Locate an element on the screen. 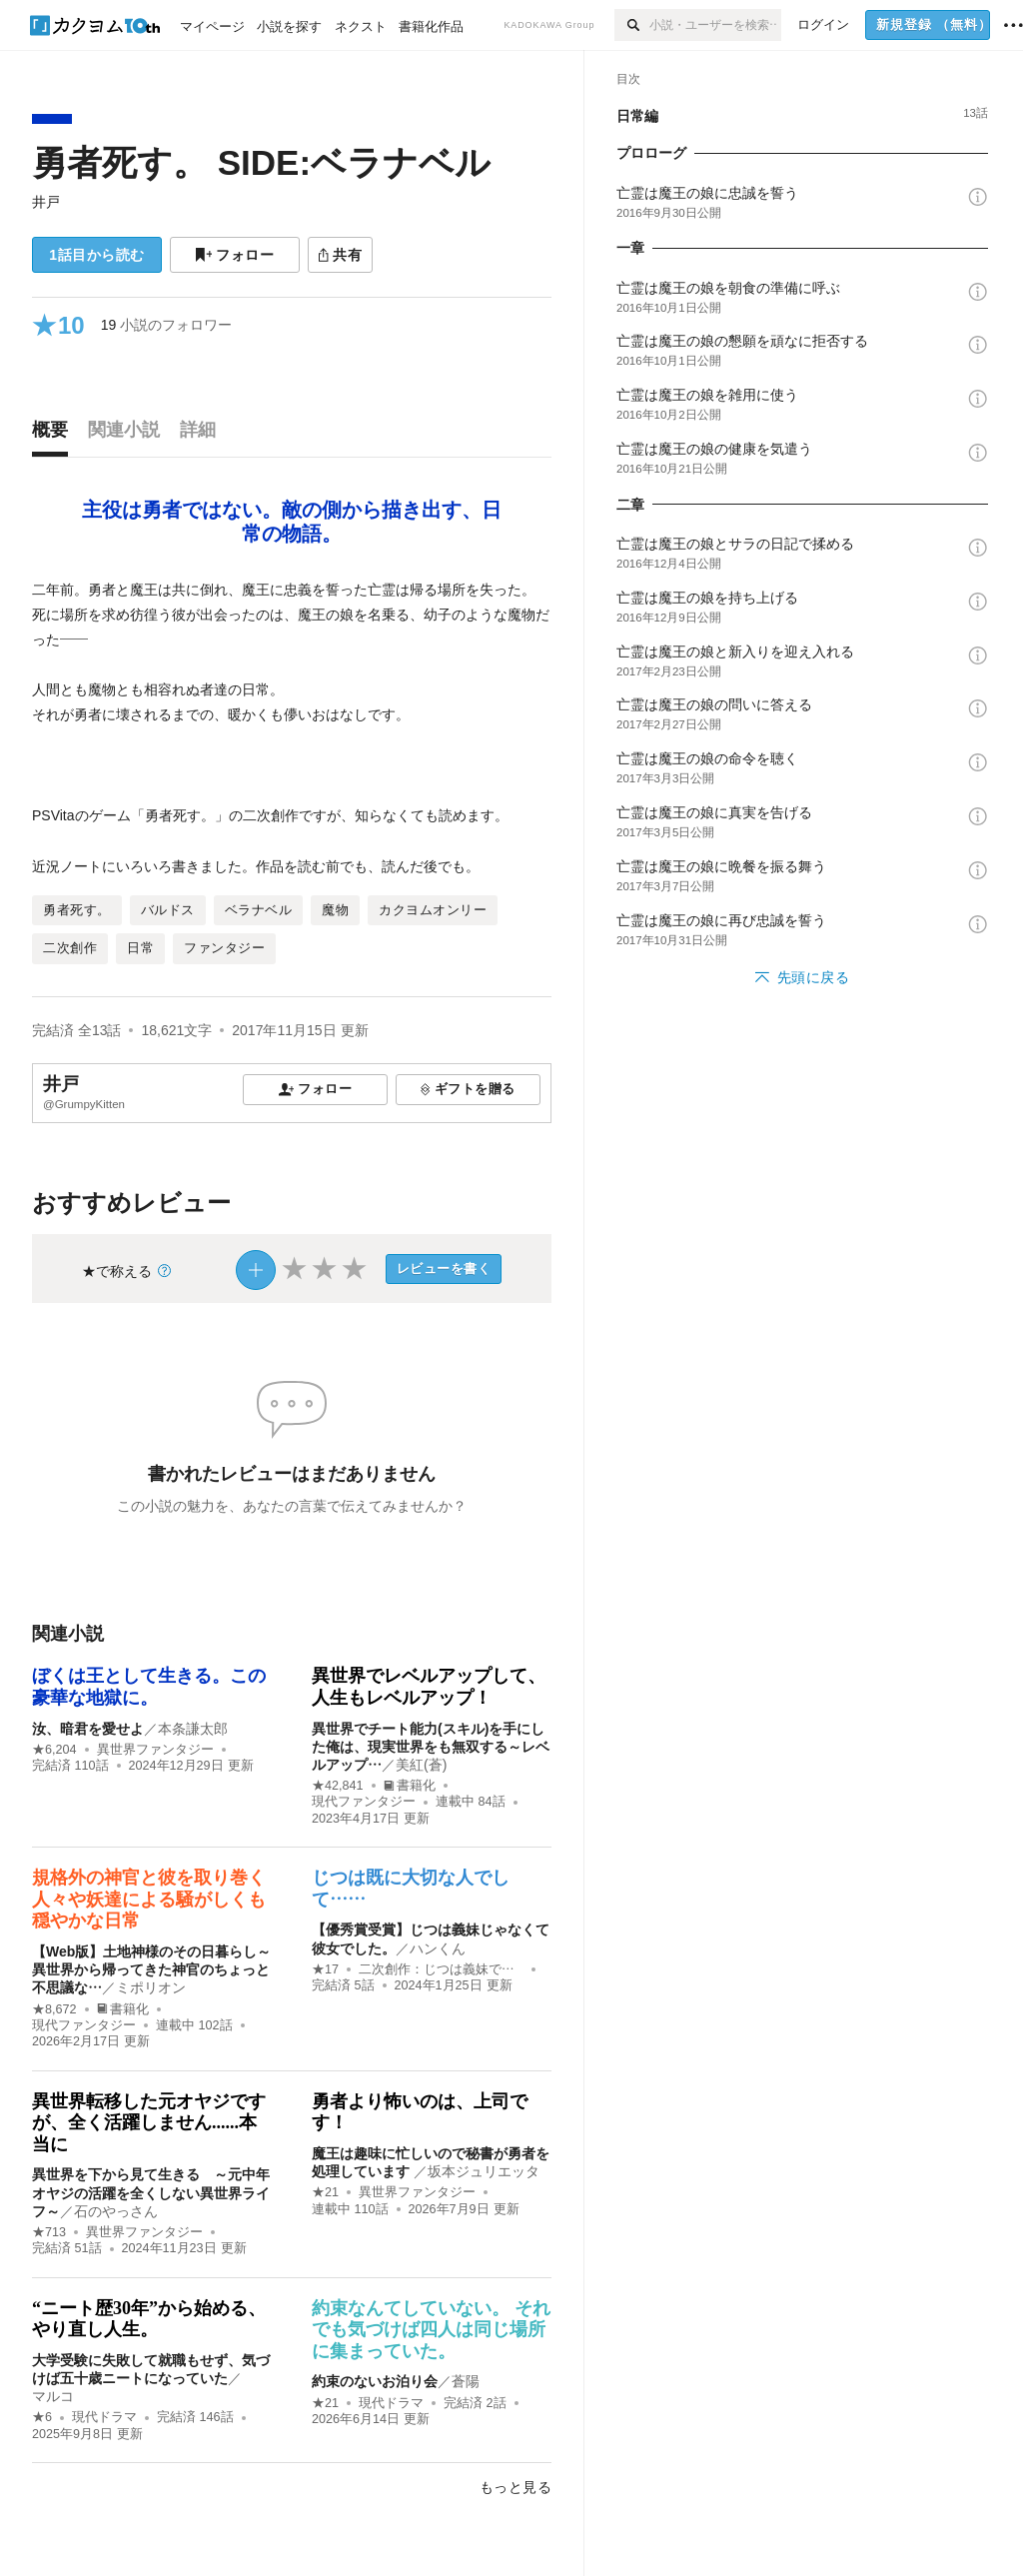 Image resolution: width=1023 pixels, height=2576 pixels. 汝、暗君を愛せよ is located at coordinates (88, 1729).